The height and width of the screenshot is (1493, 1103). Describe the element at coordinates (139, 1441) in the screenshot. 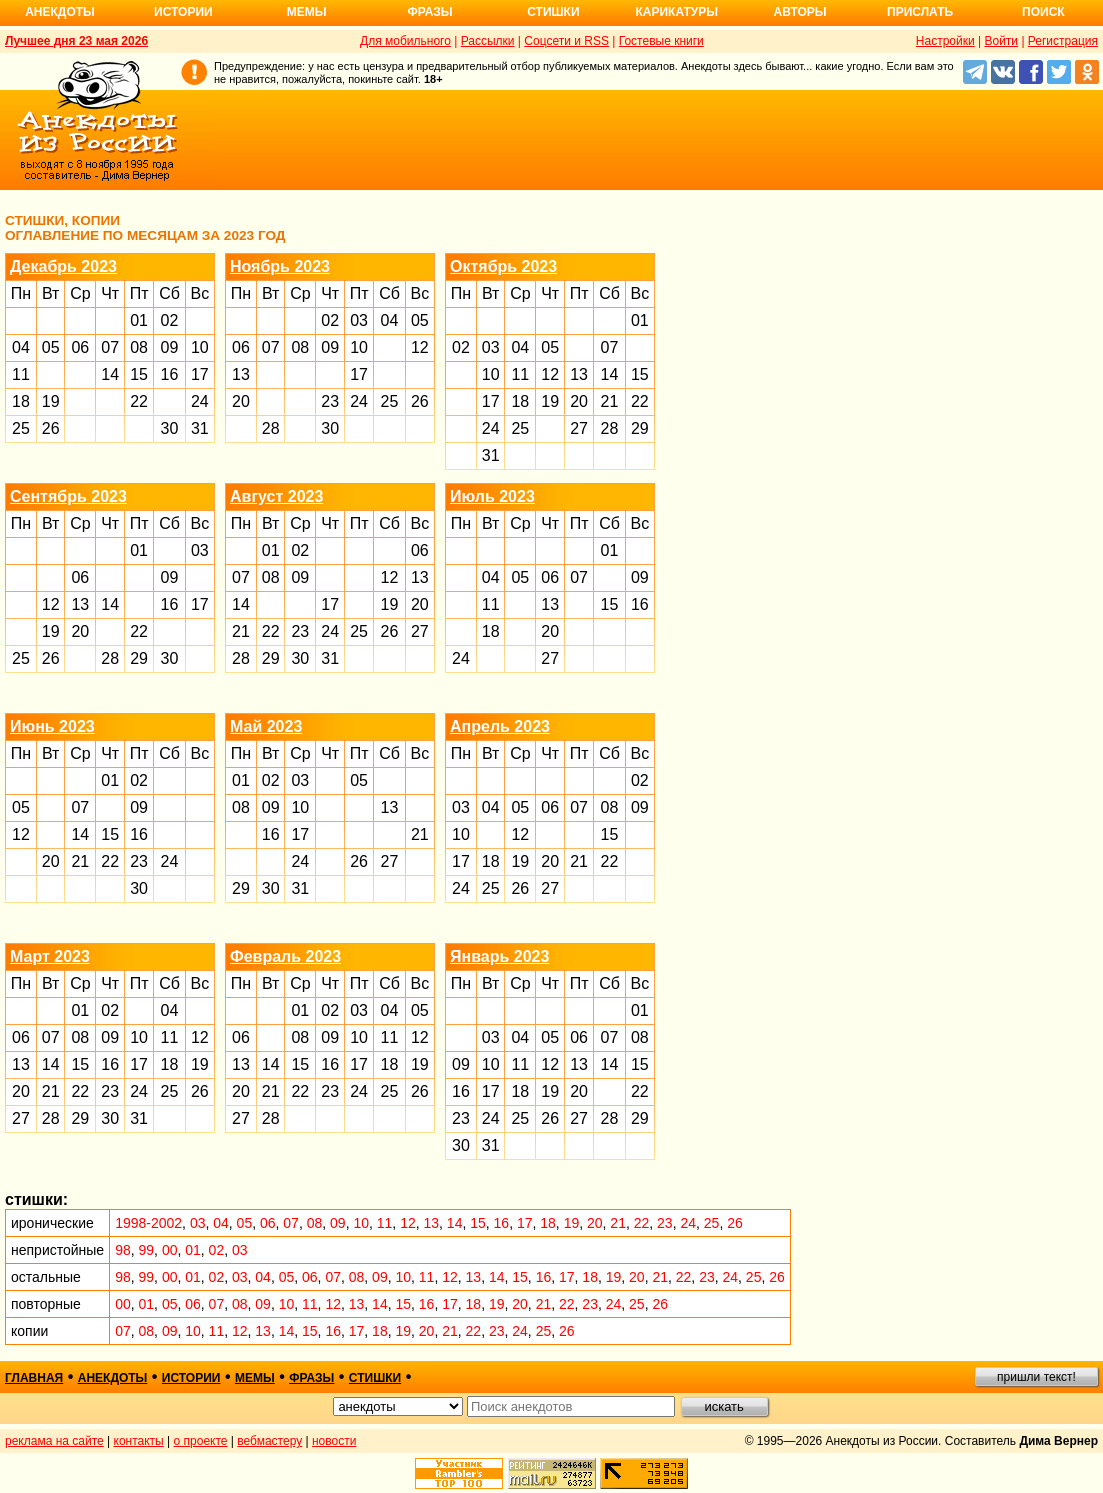

I see `контакты` at that location.